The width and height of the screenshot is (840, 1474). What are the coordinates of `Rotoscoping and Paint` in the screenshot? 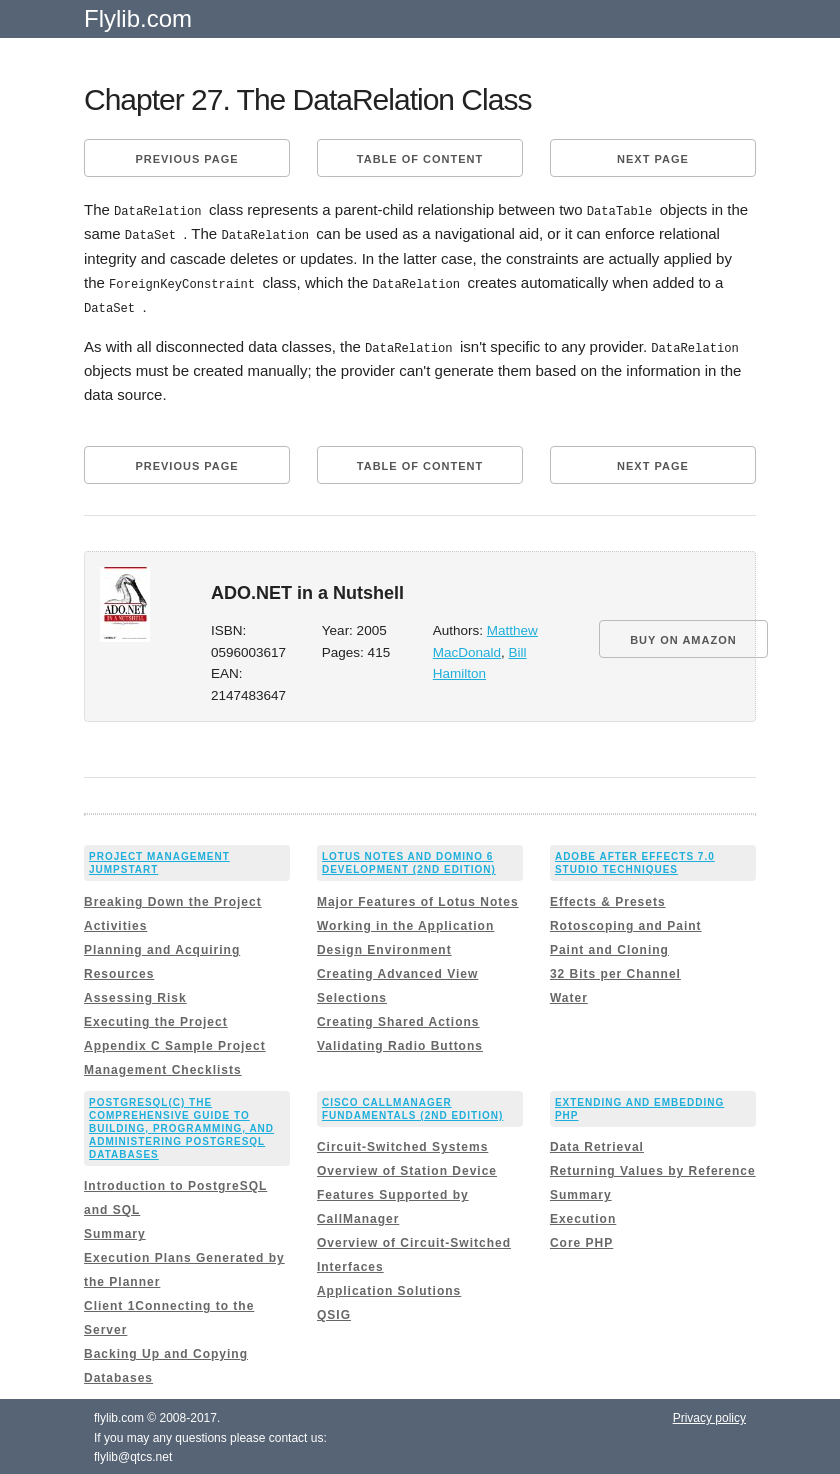 It's located at (626, 923).